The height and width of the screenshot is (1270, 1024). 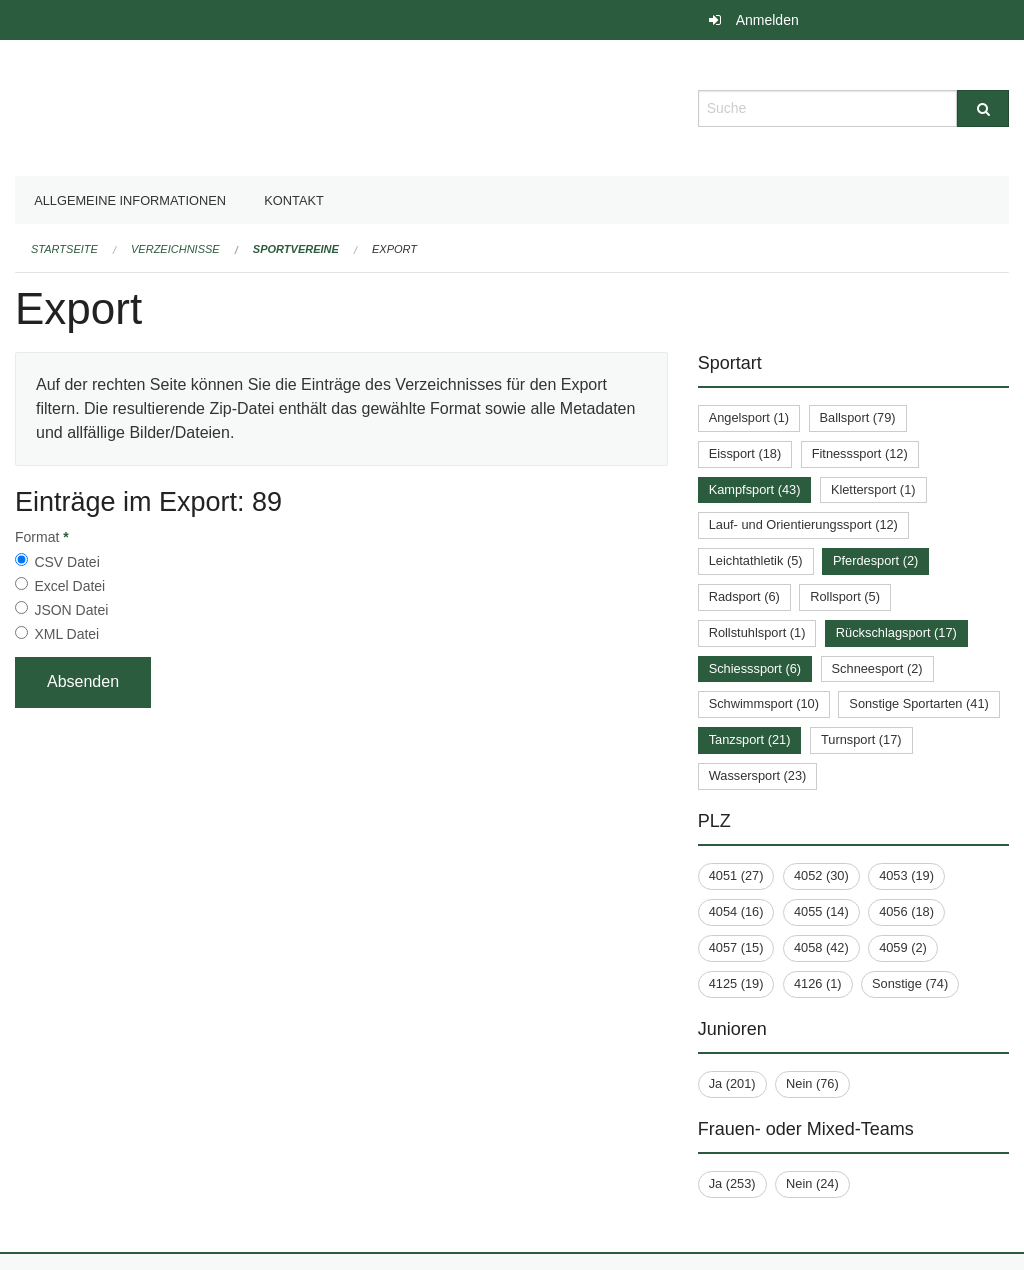 I want to click on Klettersport (1), so click(x=873, y=489).